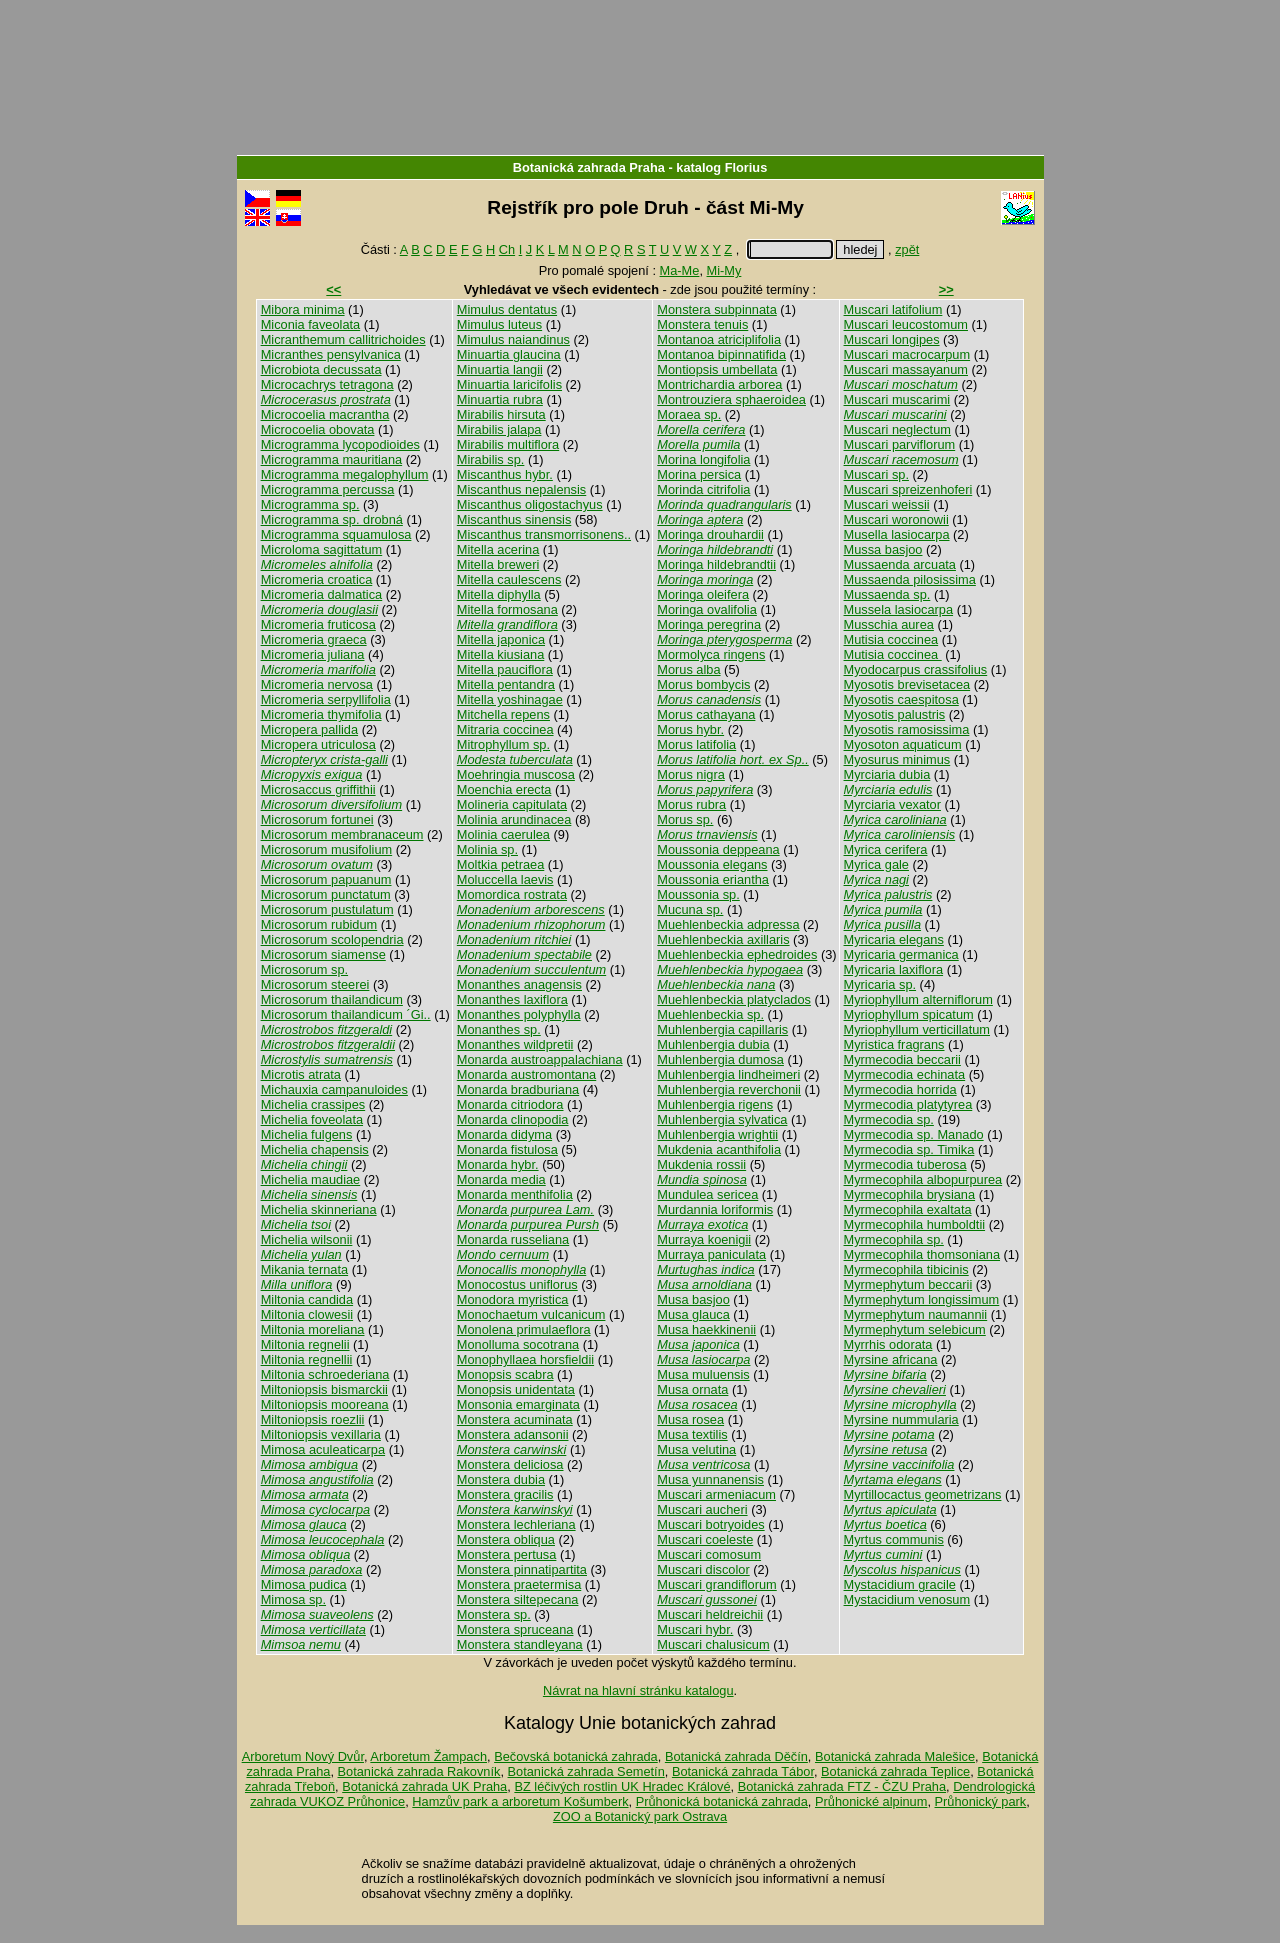 The height and width of the screenshot is (1943, 1280). Describe the element at coordinates (894, 969) in the screenshot. I see `Myricaria laxiflora` at that location.